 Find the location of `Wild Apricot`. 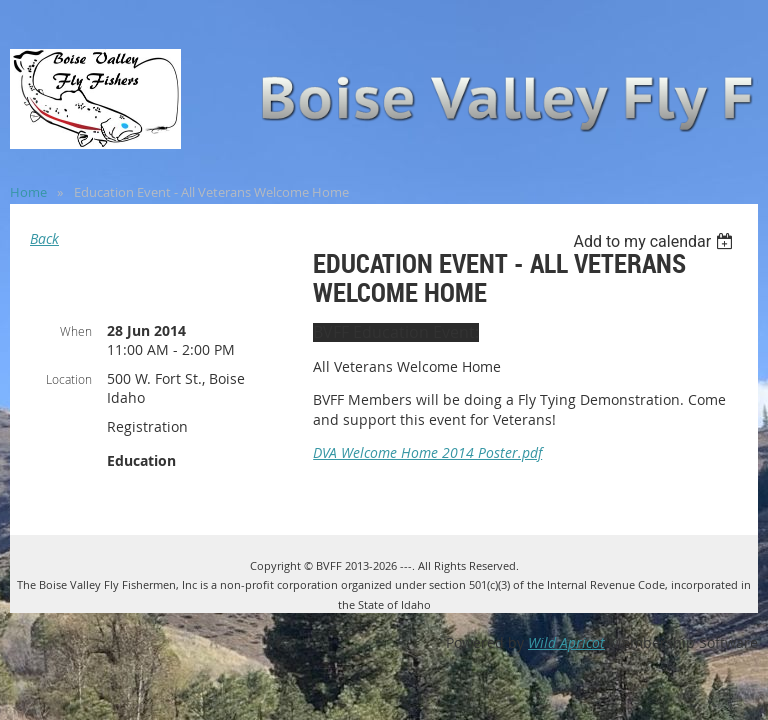

Wild Apricot is located at coordinates (566, 642).